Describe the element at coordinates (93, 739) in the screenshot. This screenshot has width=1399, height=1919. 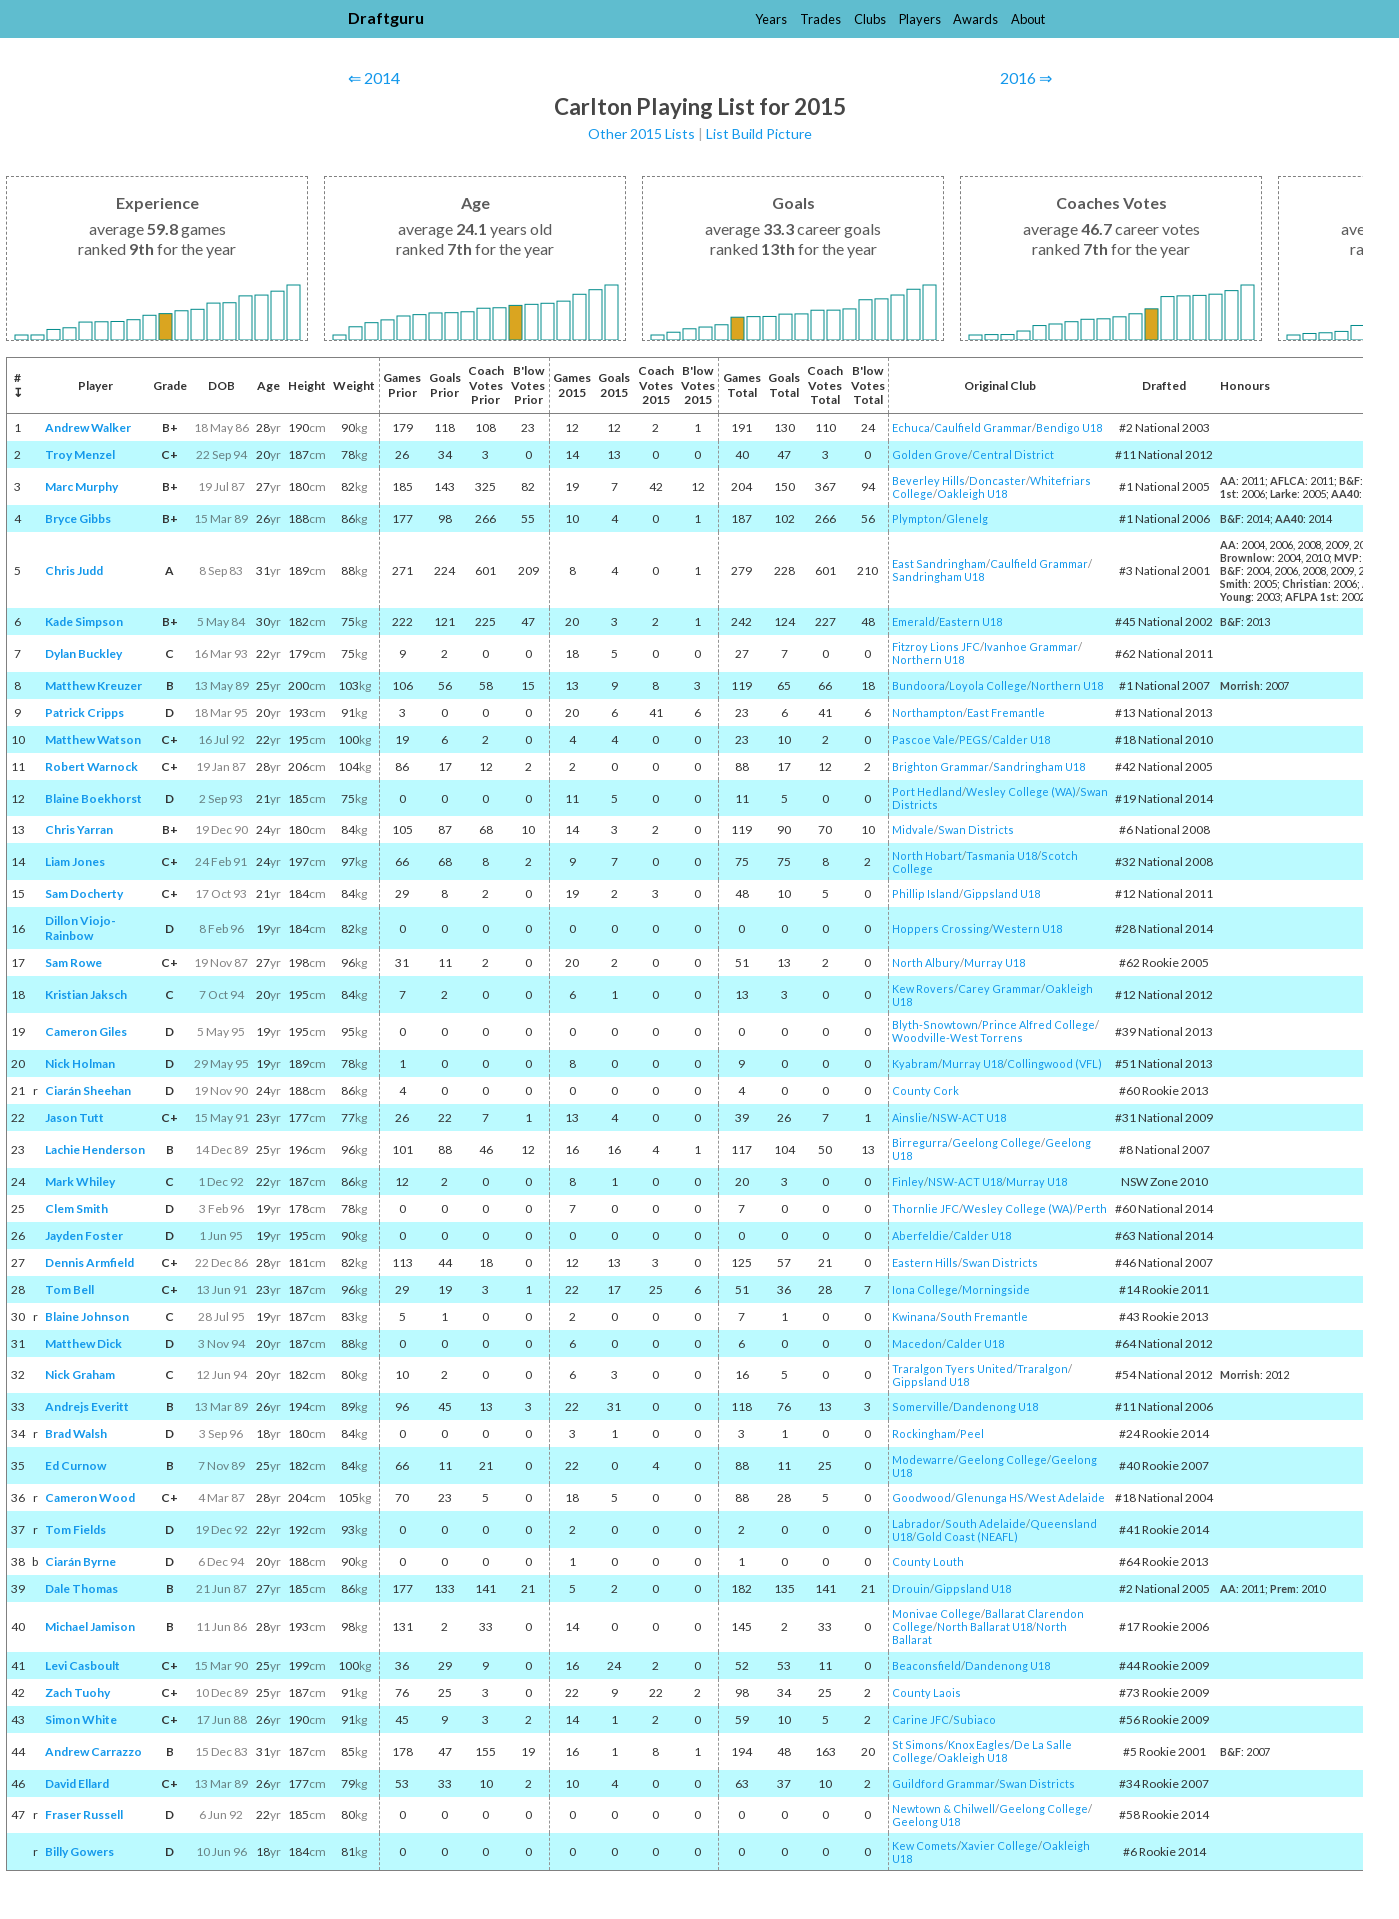
I see `Matthew Watson` at that location.